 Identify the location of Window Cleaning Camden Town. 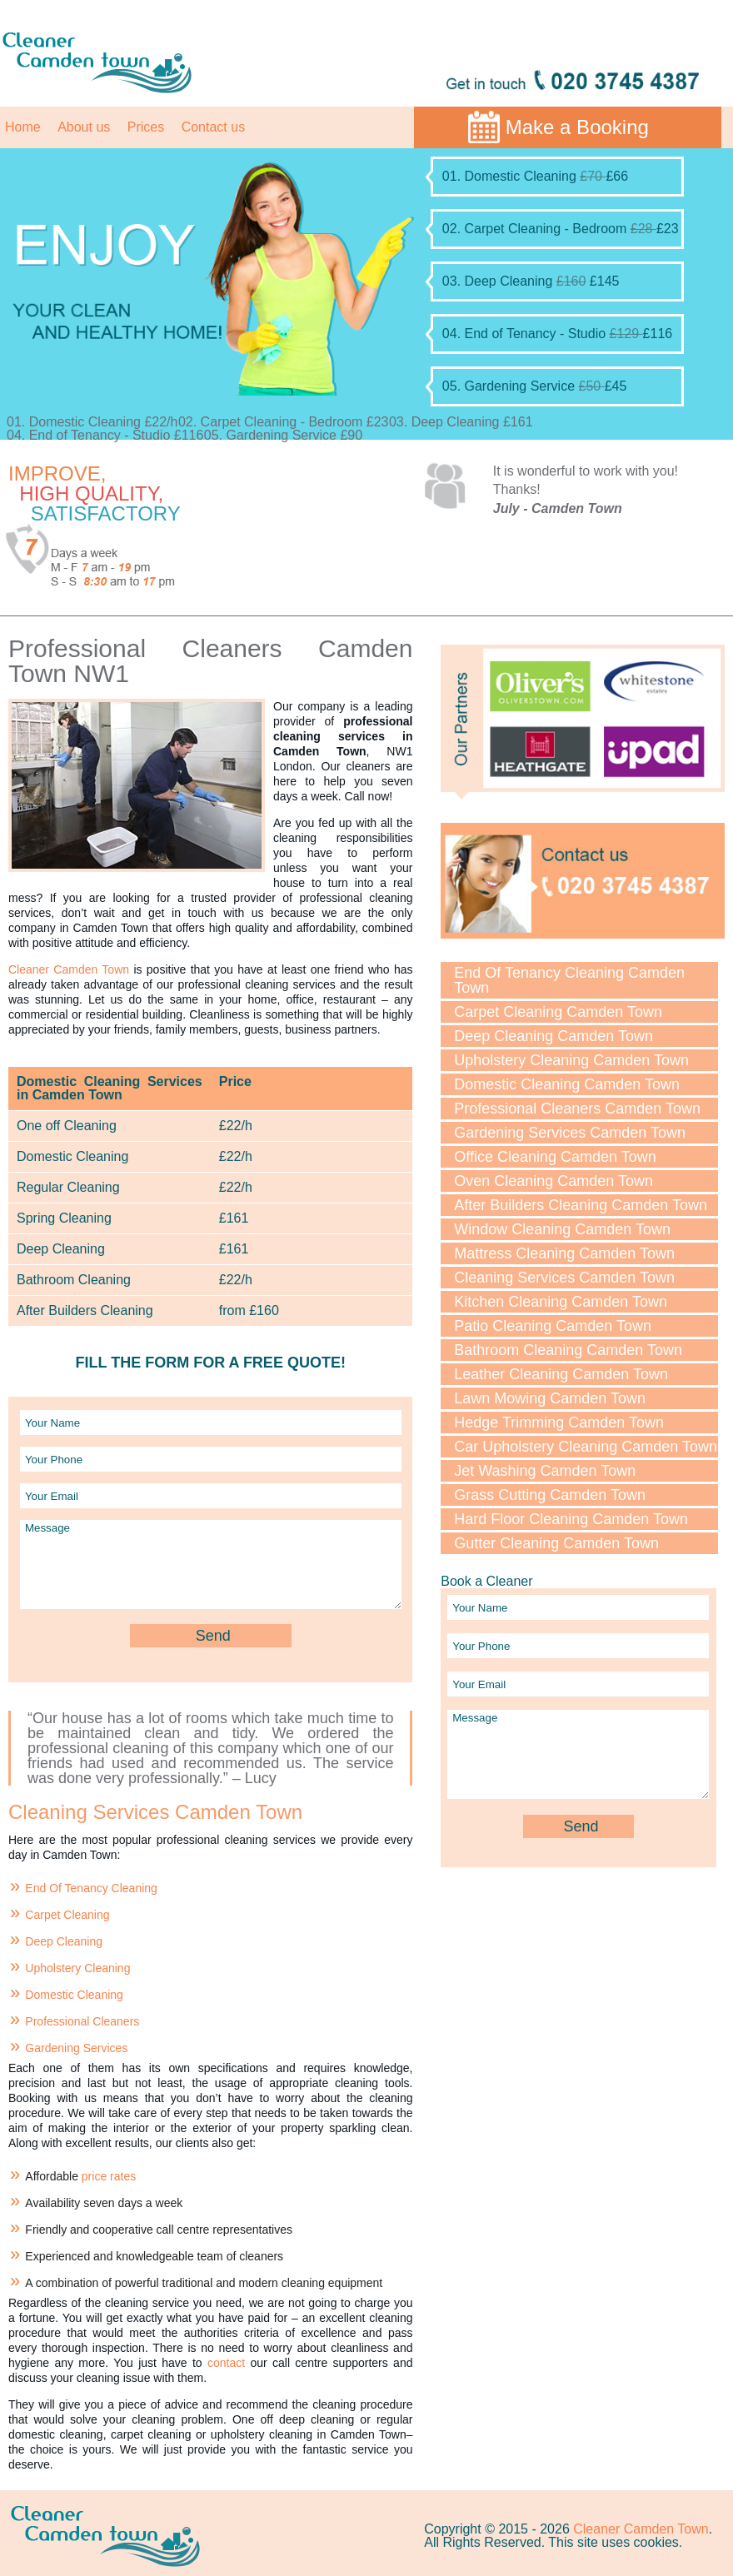
(562, 1229).